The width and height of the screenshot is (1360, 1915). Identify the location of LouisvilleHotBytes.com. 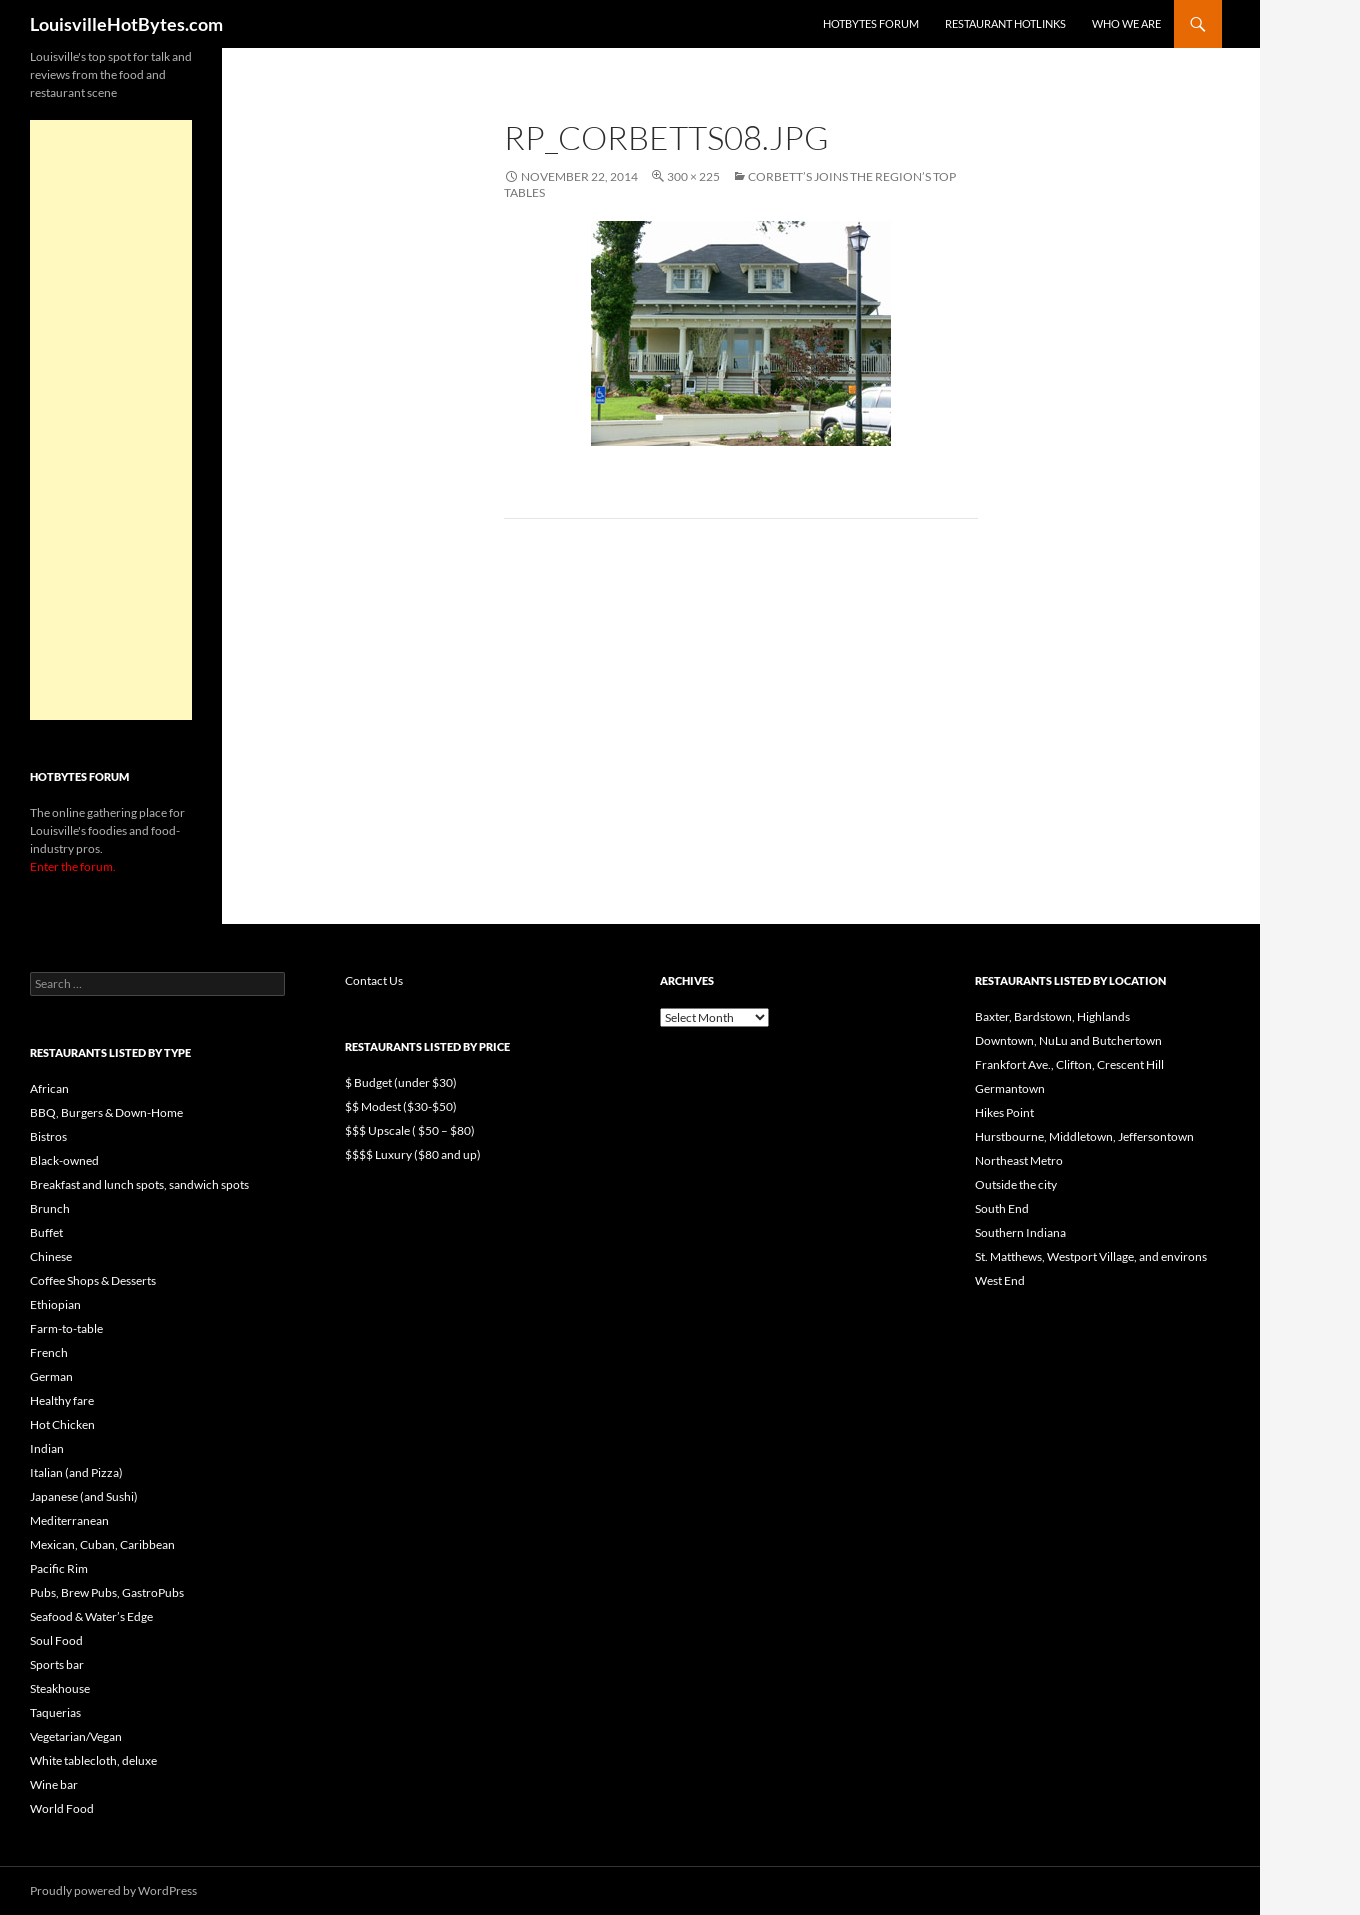
(126, 24).